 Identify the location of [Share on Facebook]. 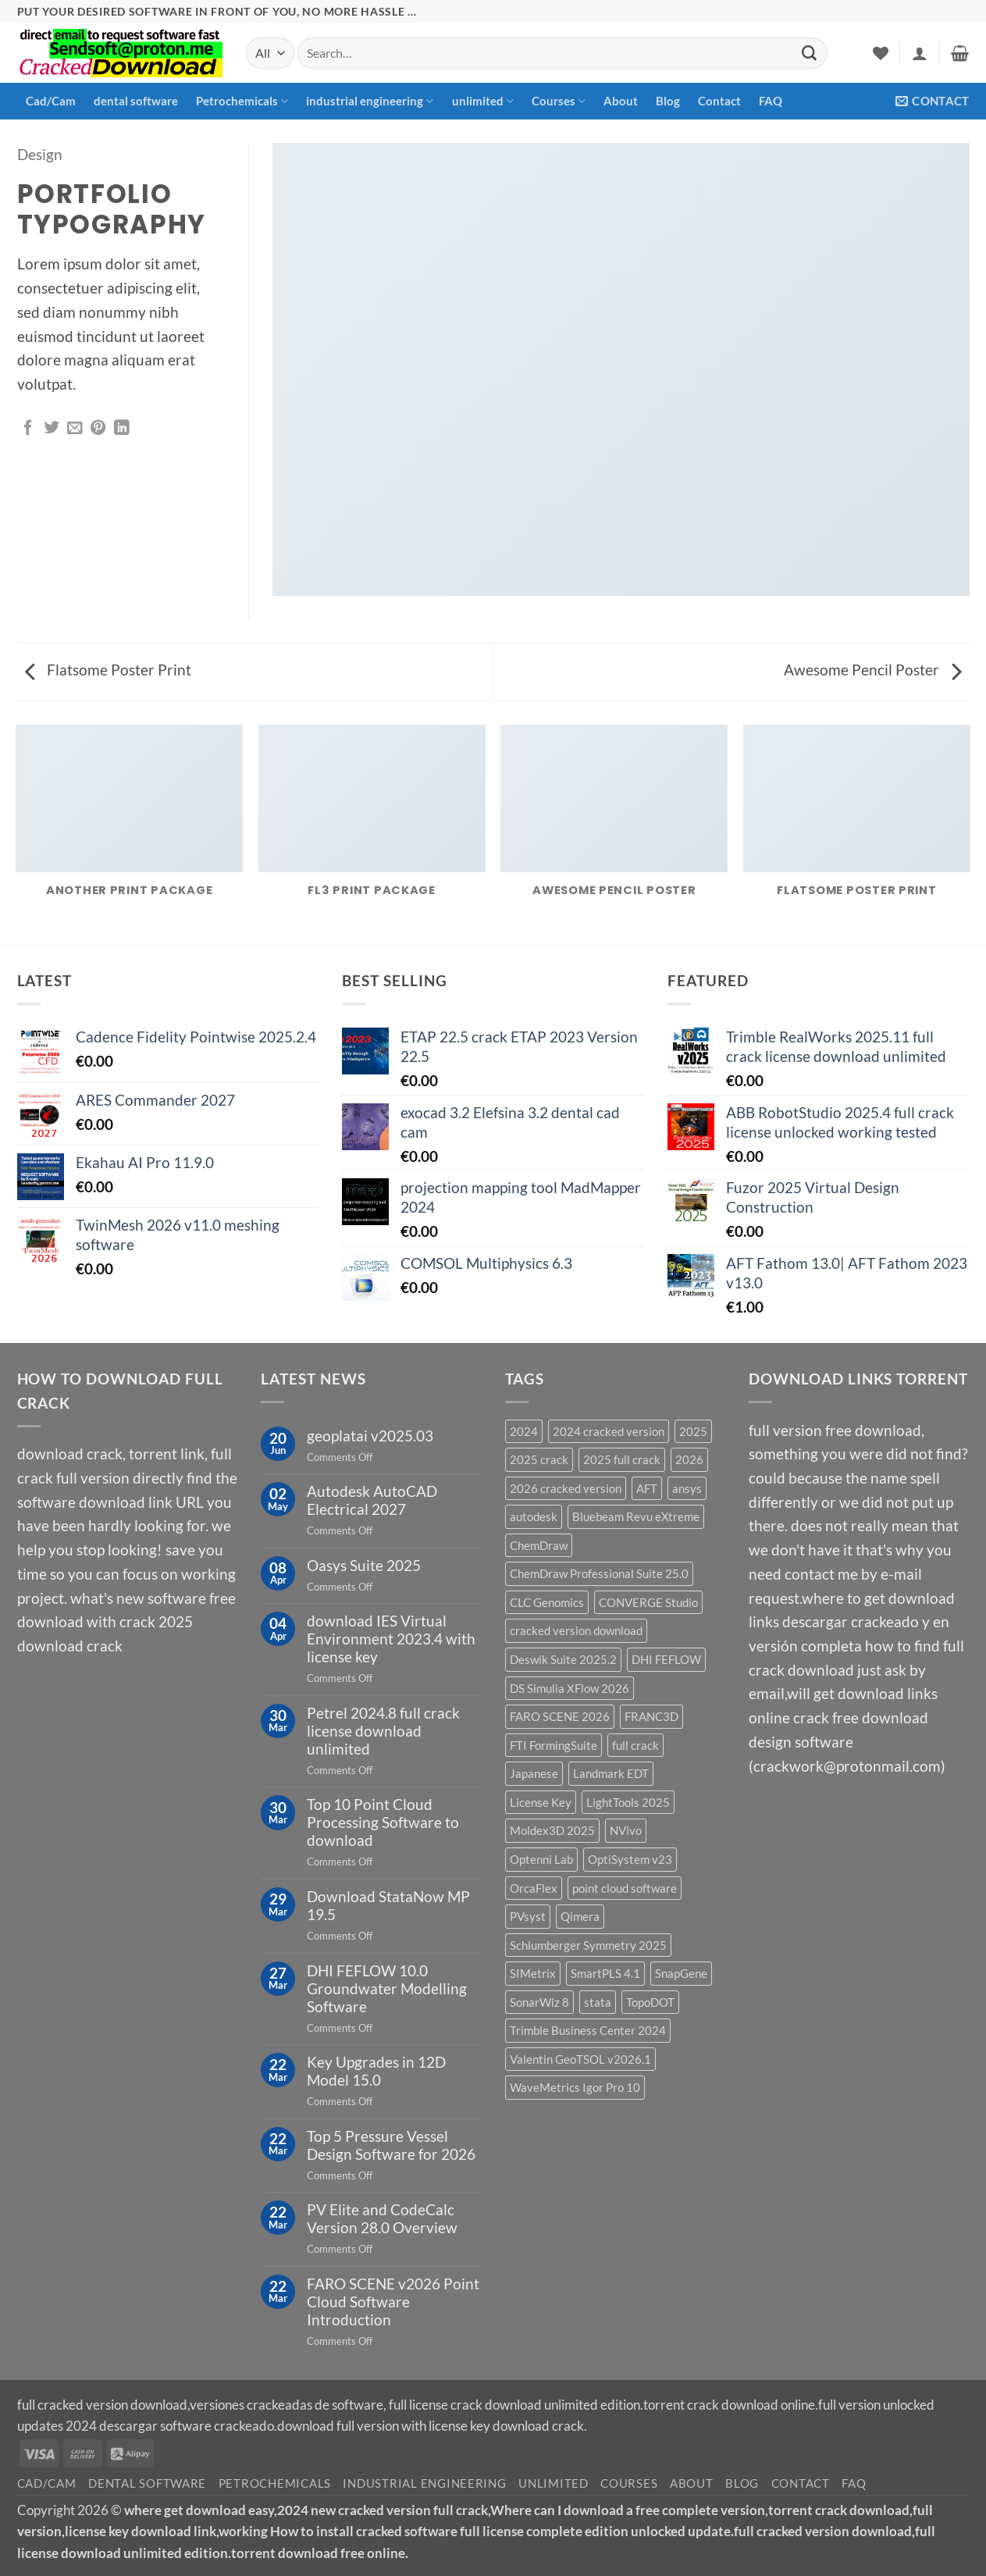
(28, 428).